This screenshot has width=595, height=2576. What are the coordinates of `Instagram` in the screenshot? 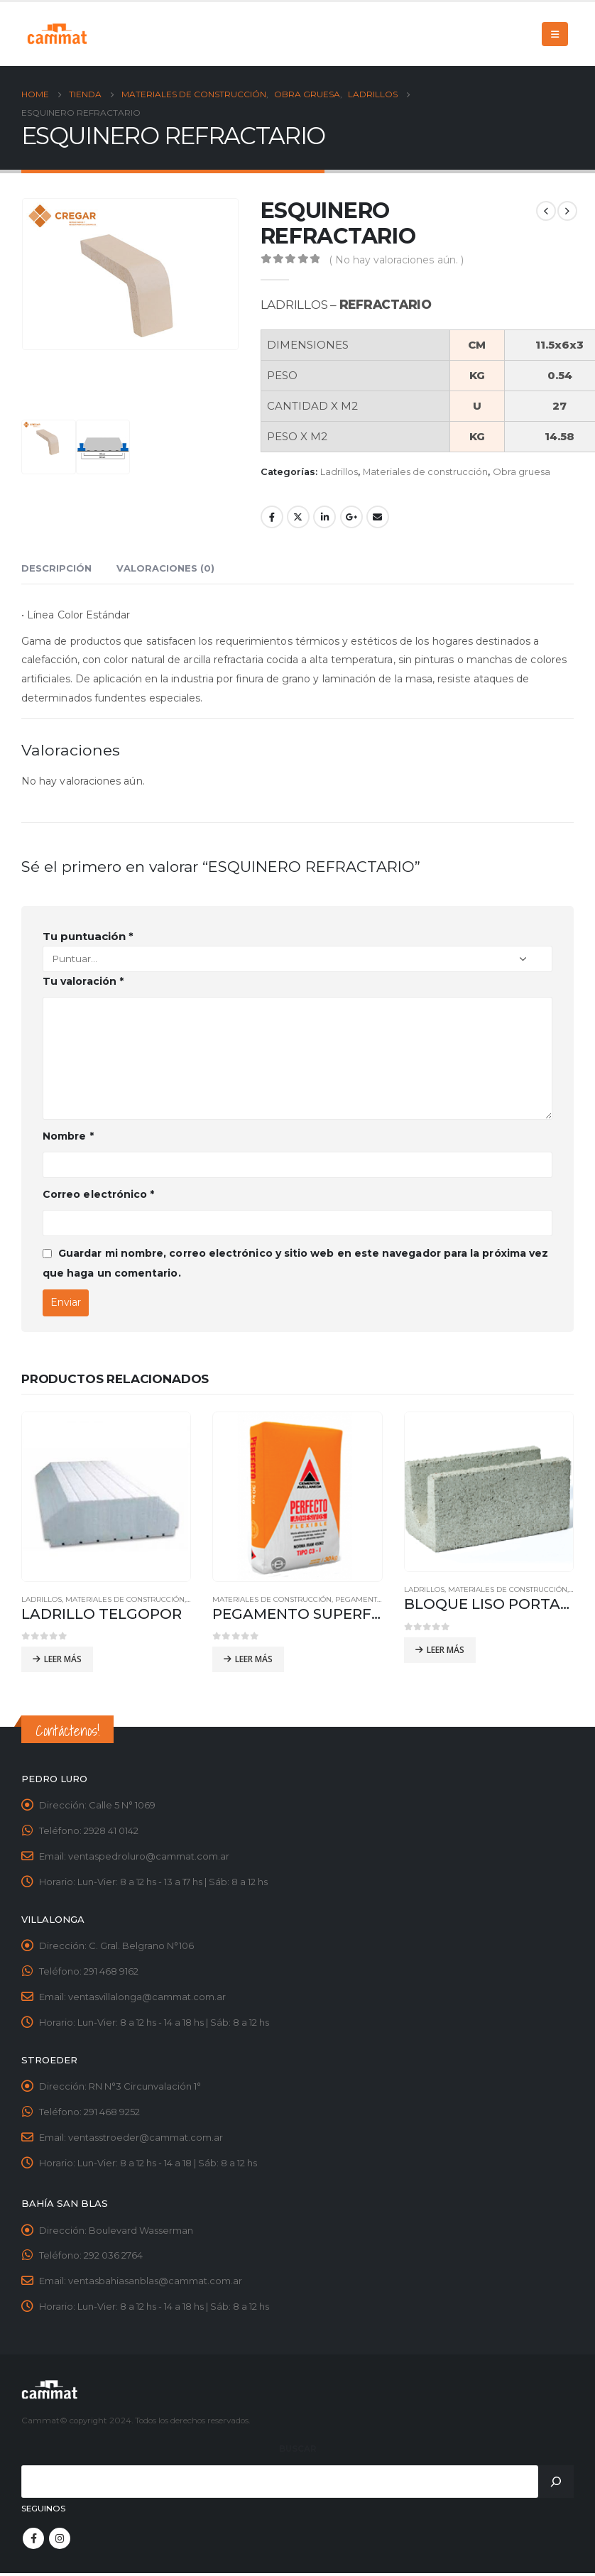 It's located at (59, 2539).